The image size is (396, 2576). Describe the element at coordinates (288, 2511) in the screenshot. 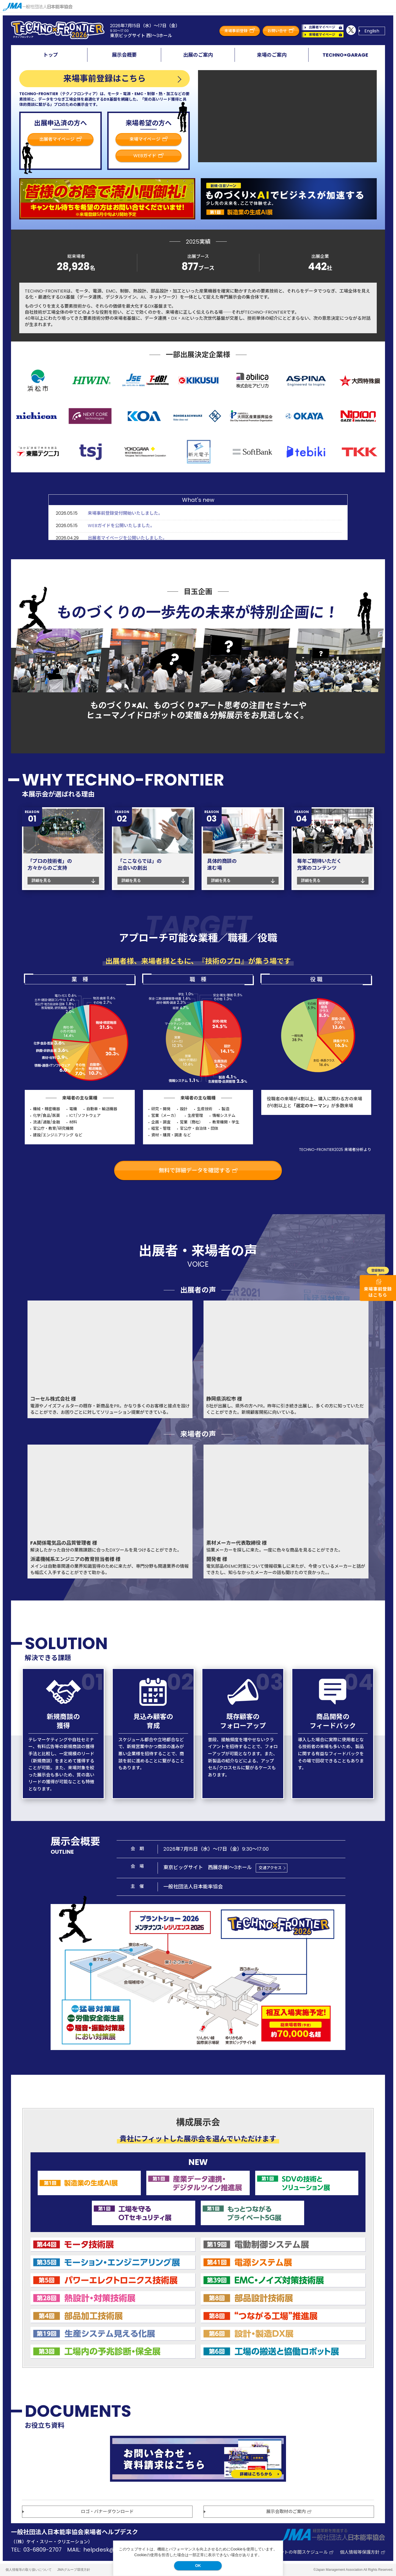

I see `展示会取材のご案内` at that location.